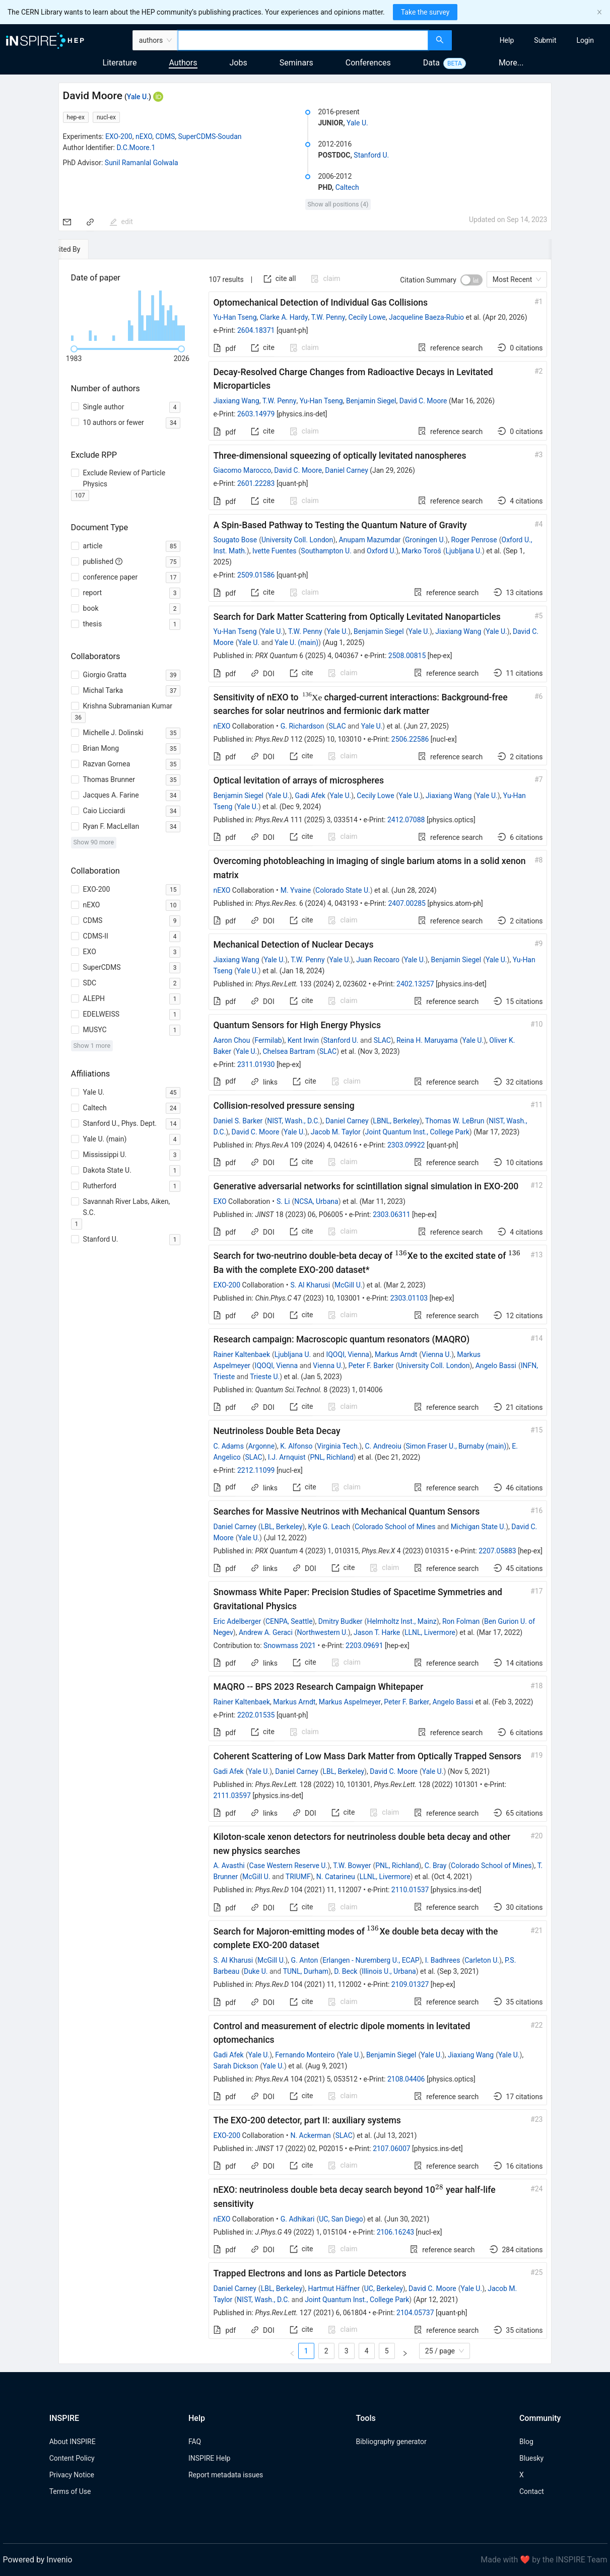  Describe the element at coordinates (336, 1132) in the screenshot. I see `Jacob M. Taylor` at that location.